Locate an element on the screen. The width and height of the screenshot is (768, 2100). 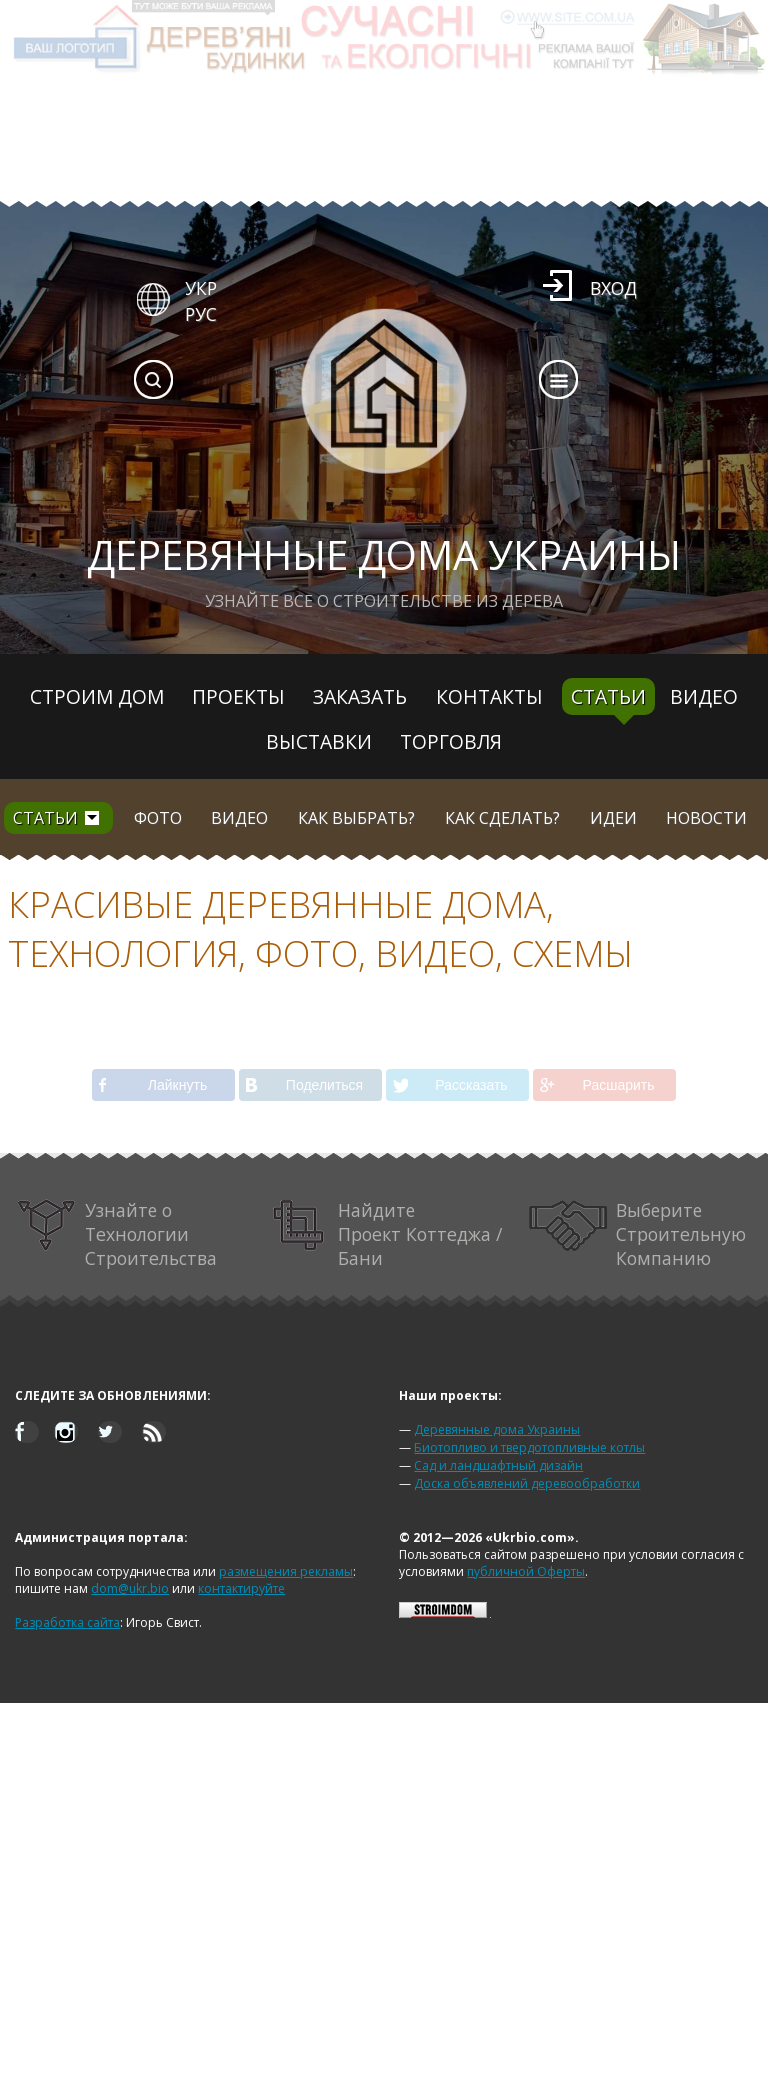
Найдите is located at coordinates (387, 1234).